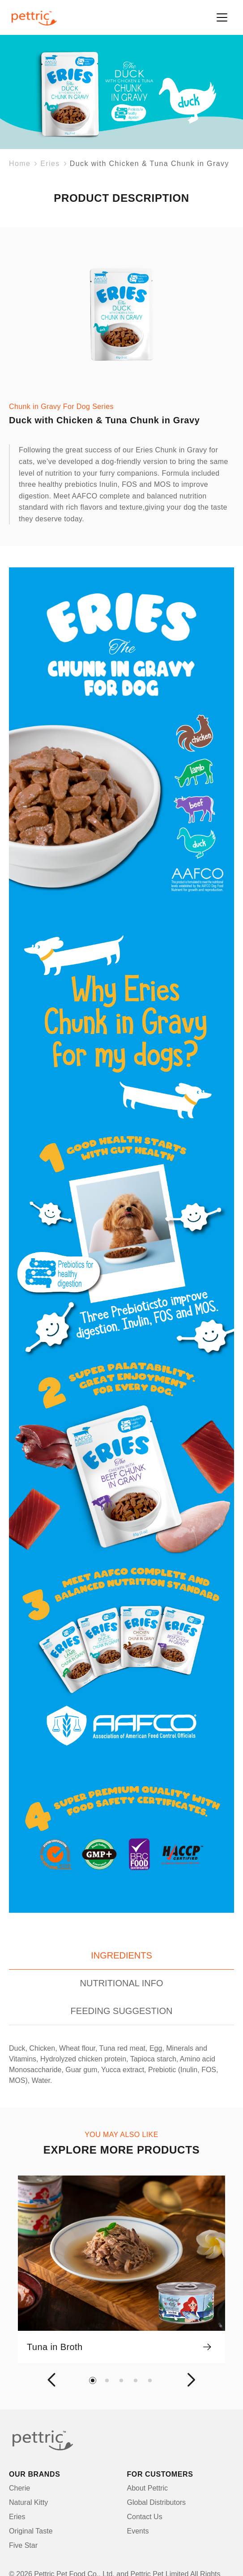 The width and height of the screenshot is (243, 2576). I want to click on About Pettric, so click(147, 2488).